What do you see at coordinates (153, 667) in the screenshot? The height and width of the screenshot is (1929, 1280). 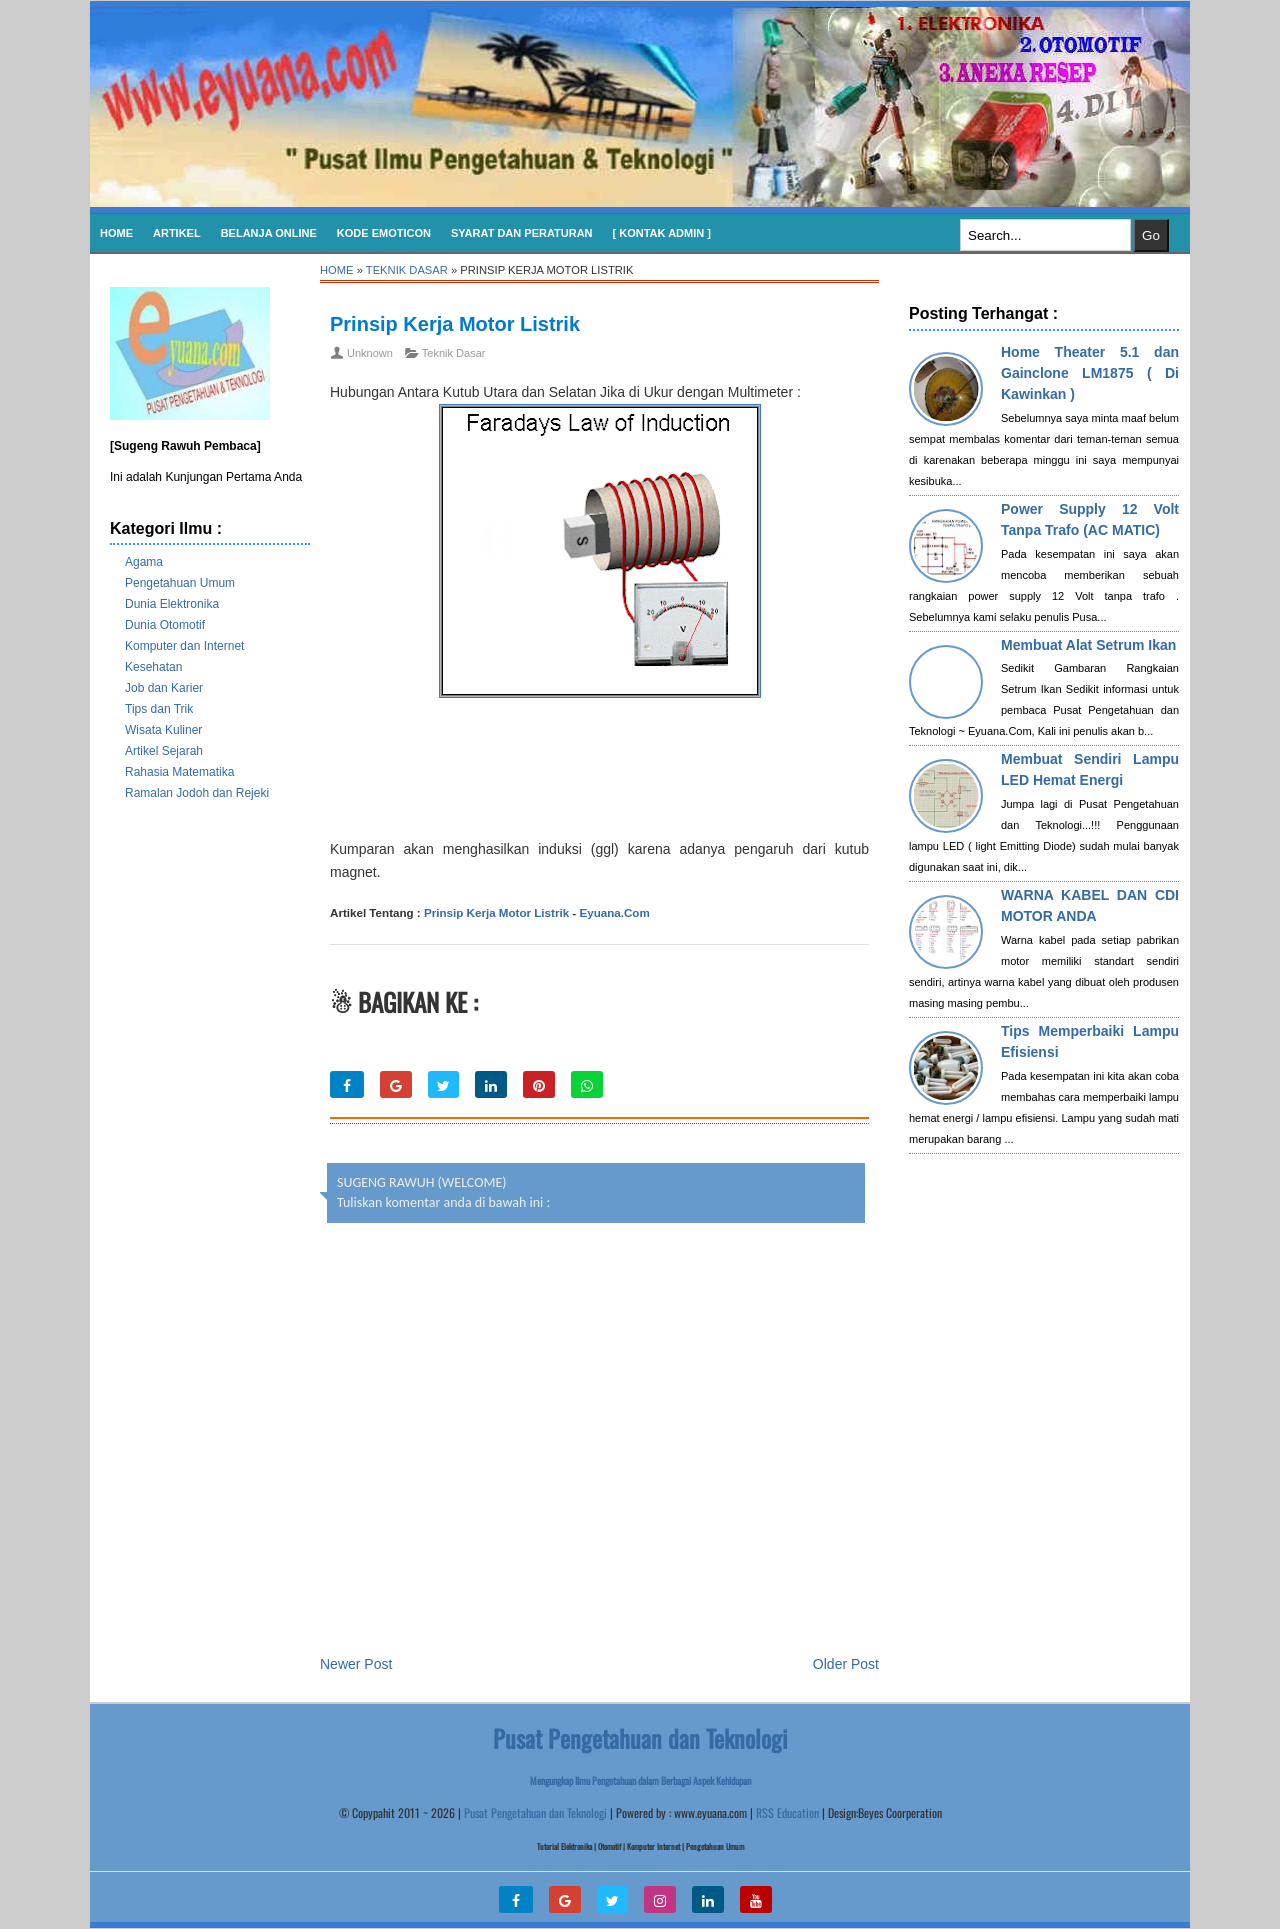 I see `Kesehatan` at bounding box center [153, 667].